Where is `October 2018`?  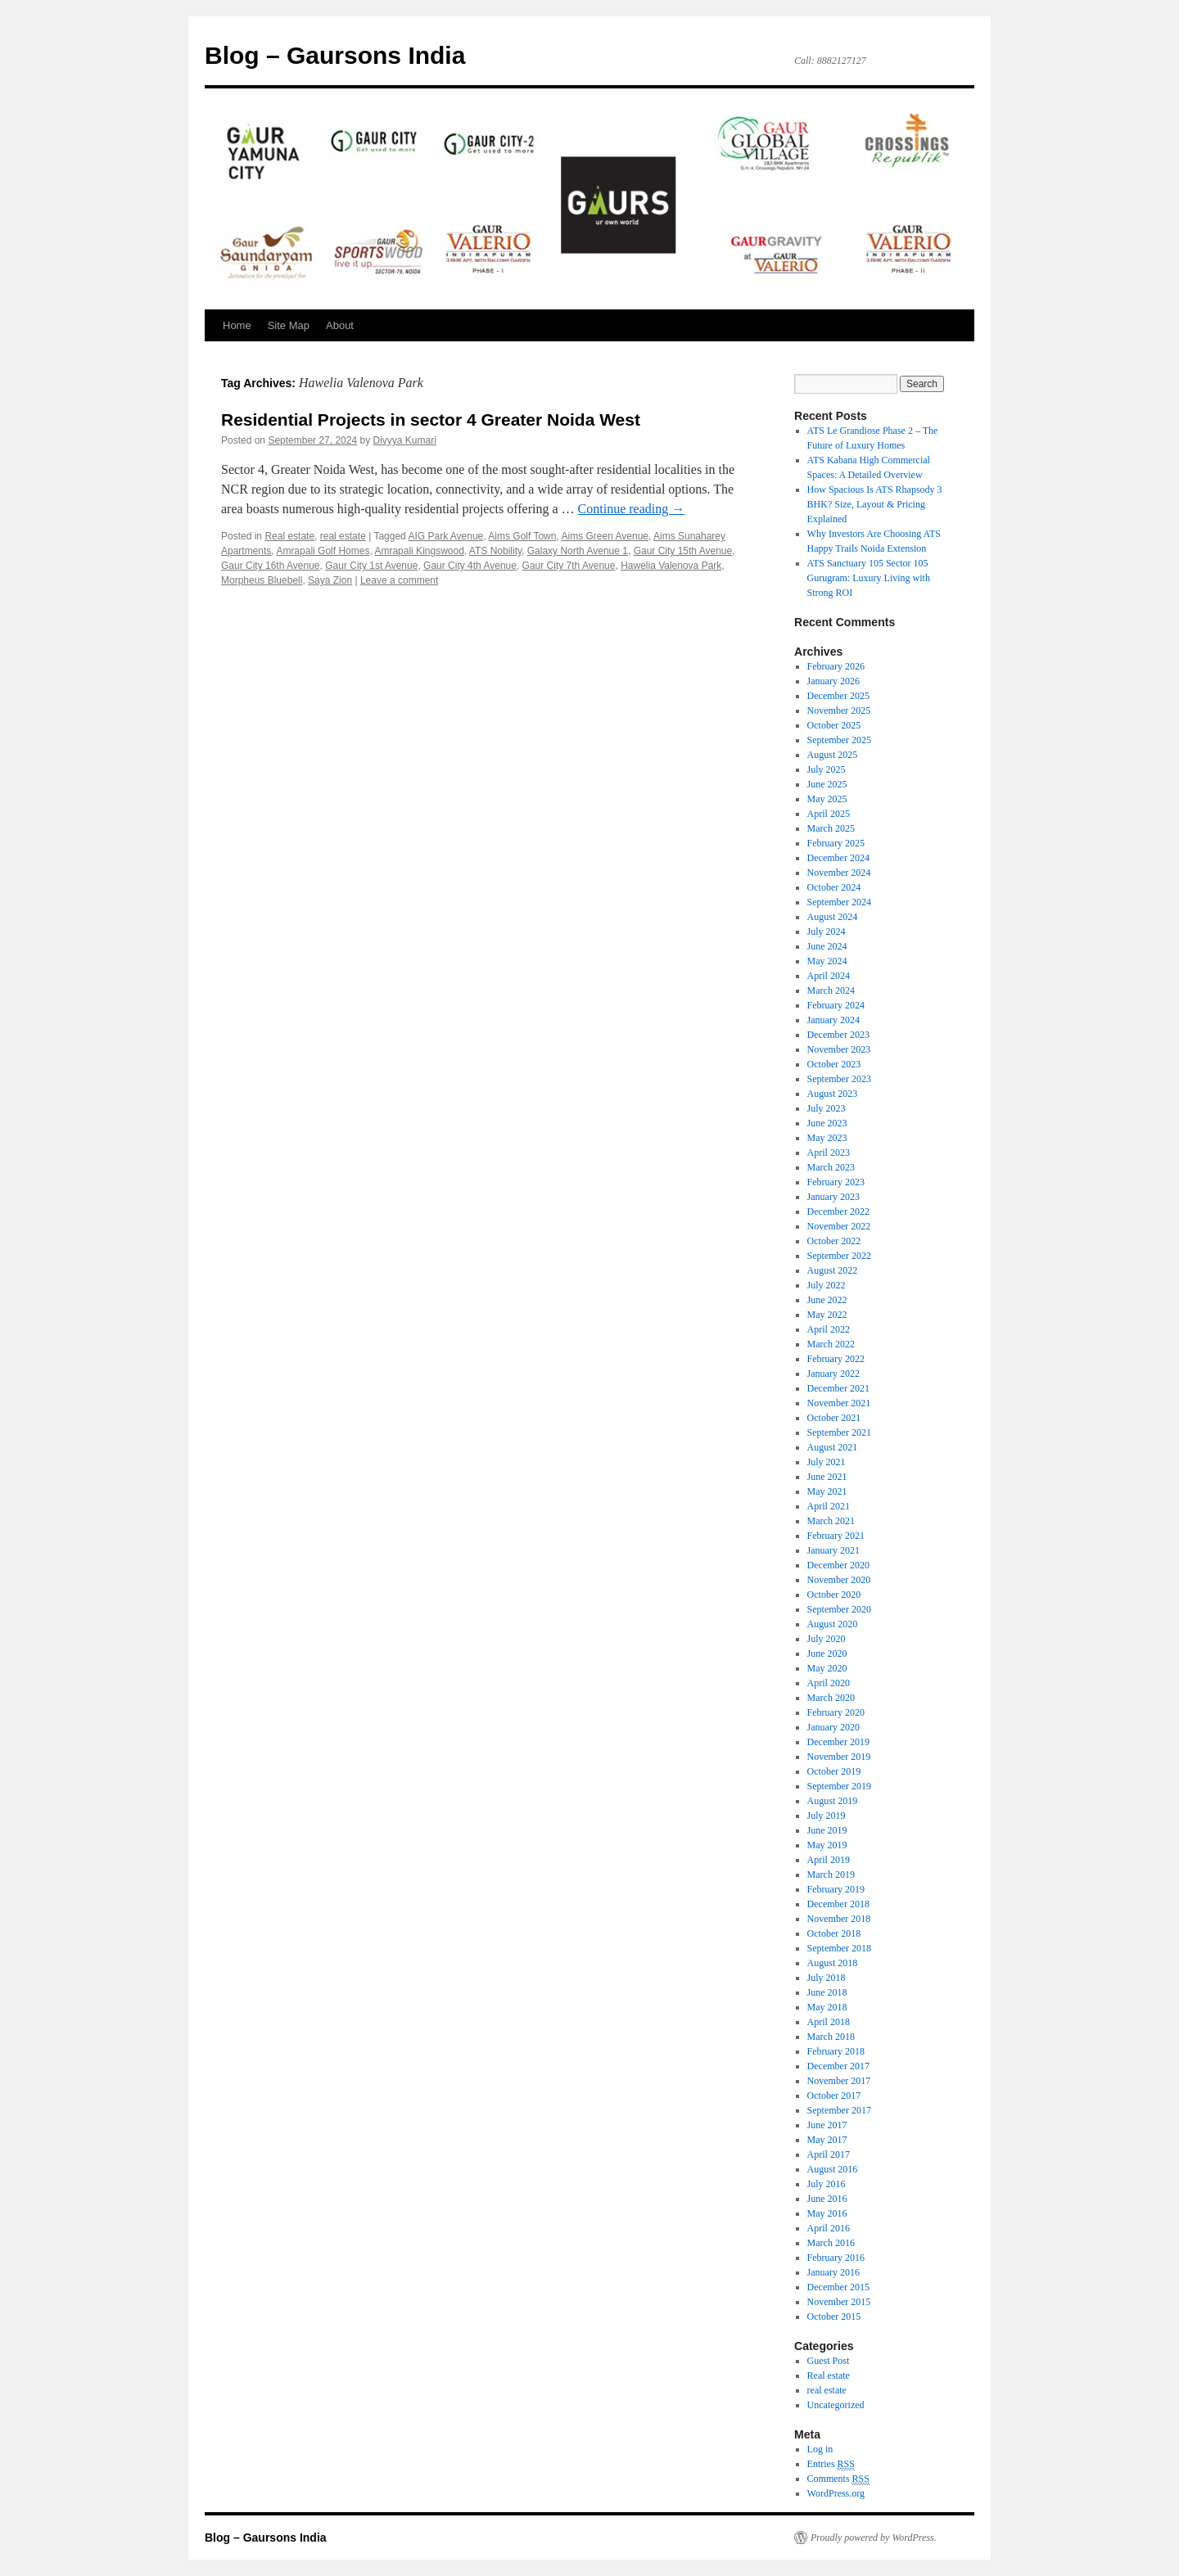 October 2018 is located at coordinates (834, 1933).